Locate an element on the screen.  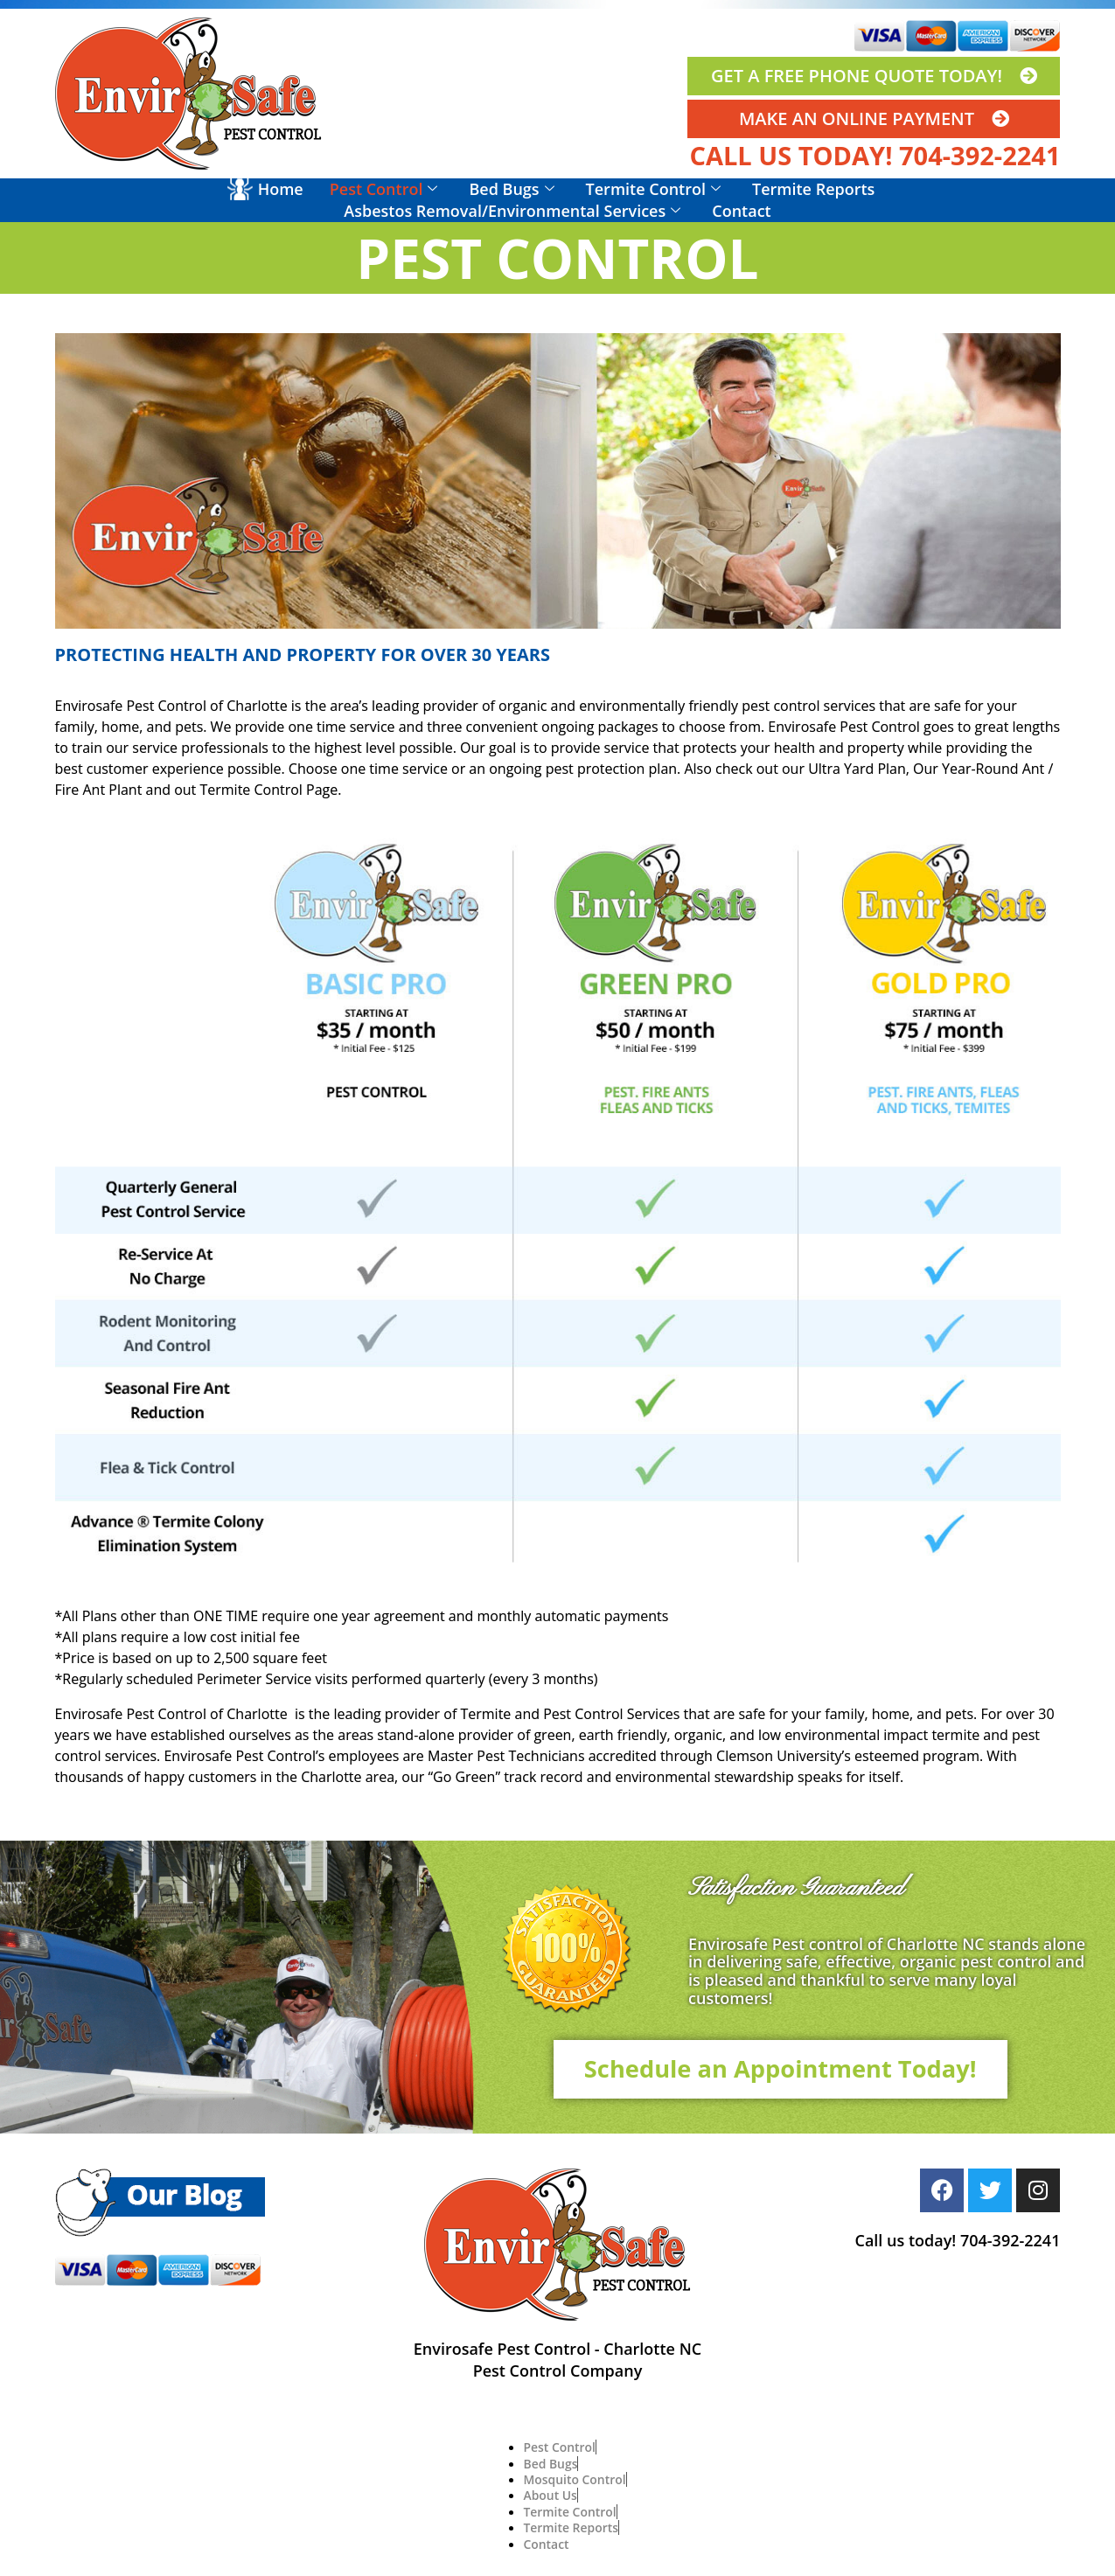
Termite Control is located at coordinates (653, 188).